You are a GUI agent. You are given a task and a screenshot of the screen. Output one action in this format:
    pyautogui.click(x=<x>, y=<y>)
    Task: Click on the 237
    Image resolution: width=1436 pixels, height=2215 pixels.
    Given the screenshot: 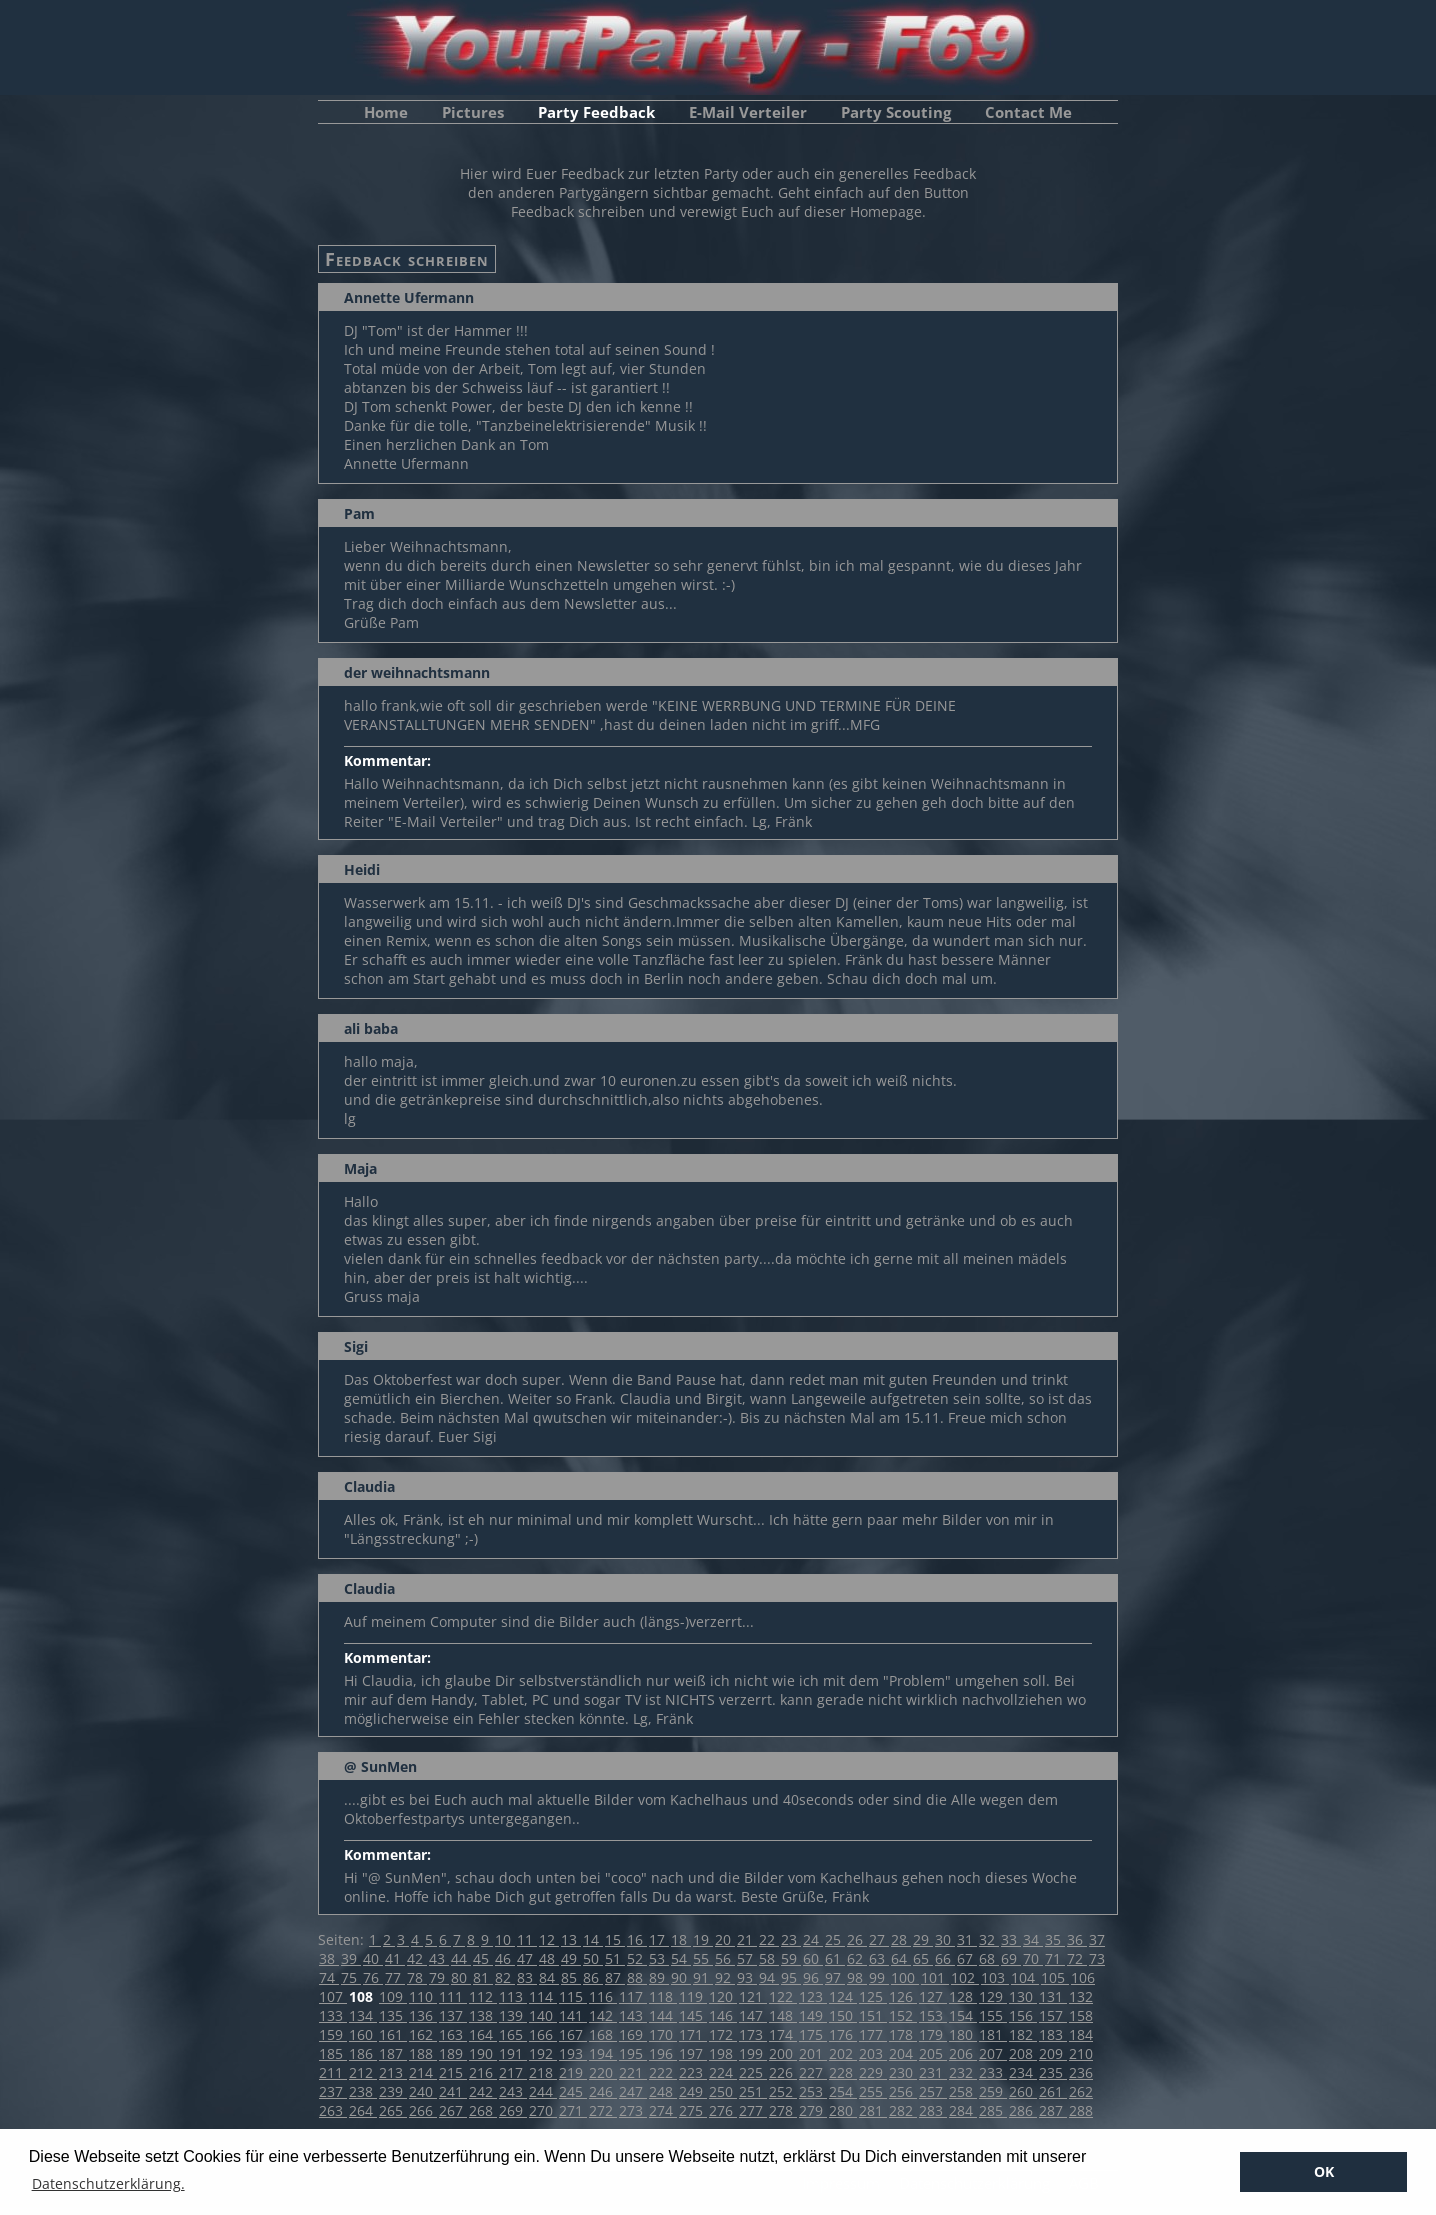 What is the action you would take?
    pyautogui.click(x=333, y=2091)
    